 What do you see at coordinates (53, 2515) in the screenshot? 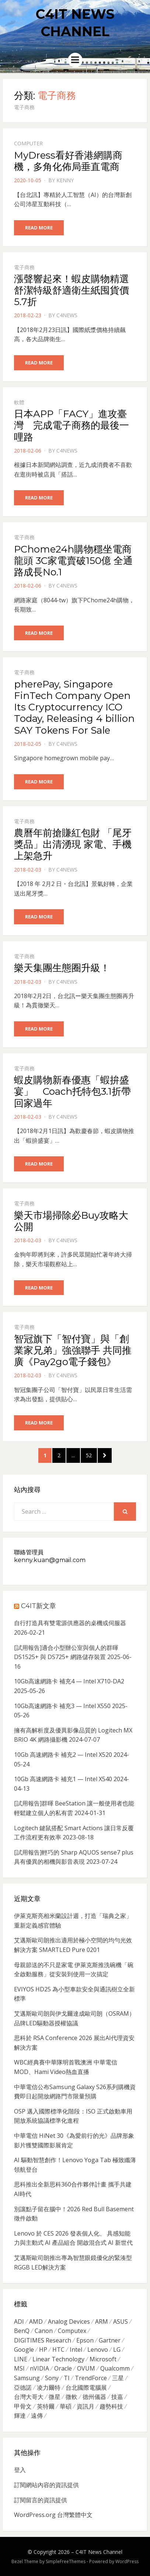
I see `WordPress.org 台灣繁體中文` at bounding box center [53, 2515].